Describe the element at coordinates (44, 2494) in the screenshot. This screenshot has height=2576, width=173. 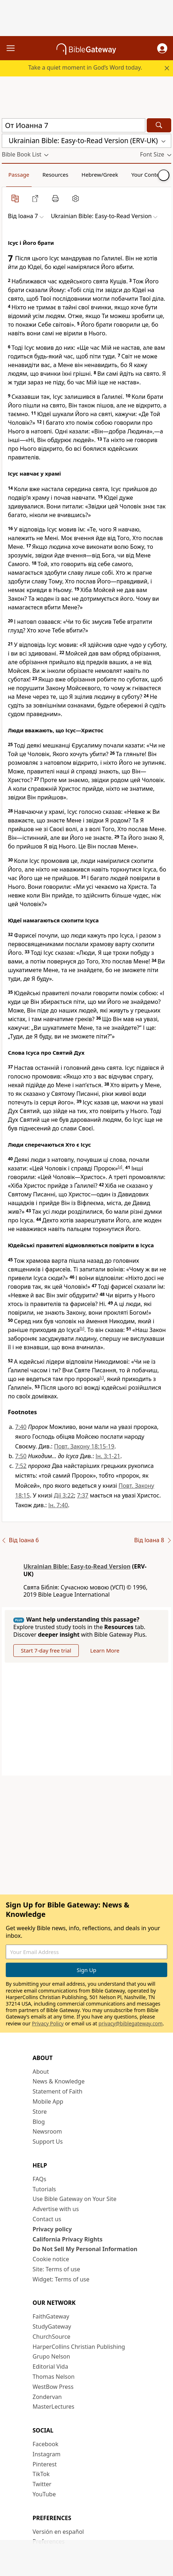
I see `YouTube [YouTube (opens in new window)]` at that location.